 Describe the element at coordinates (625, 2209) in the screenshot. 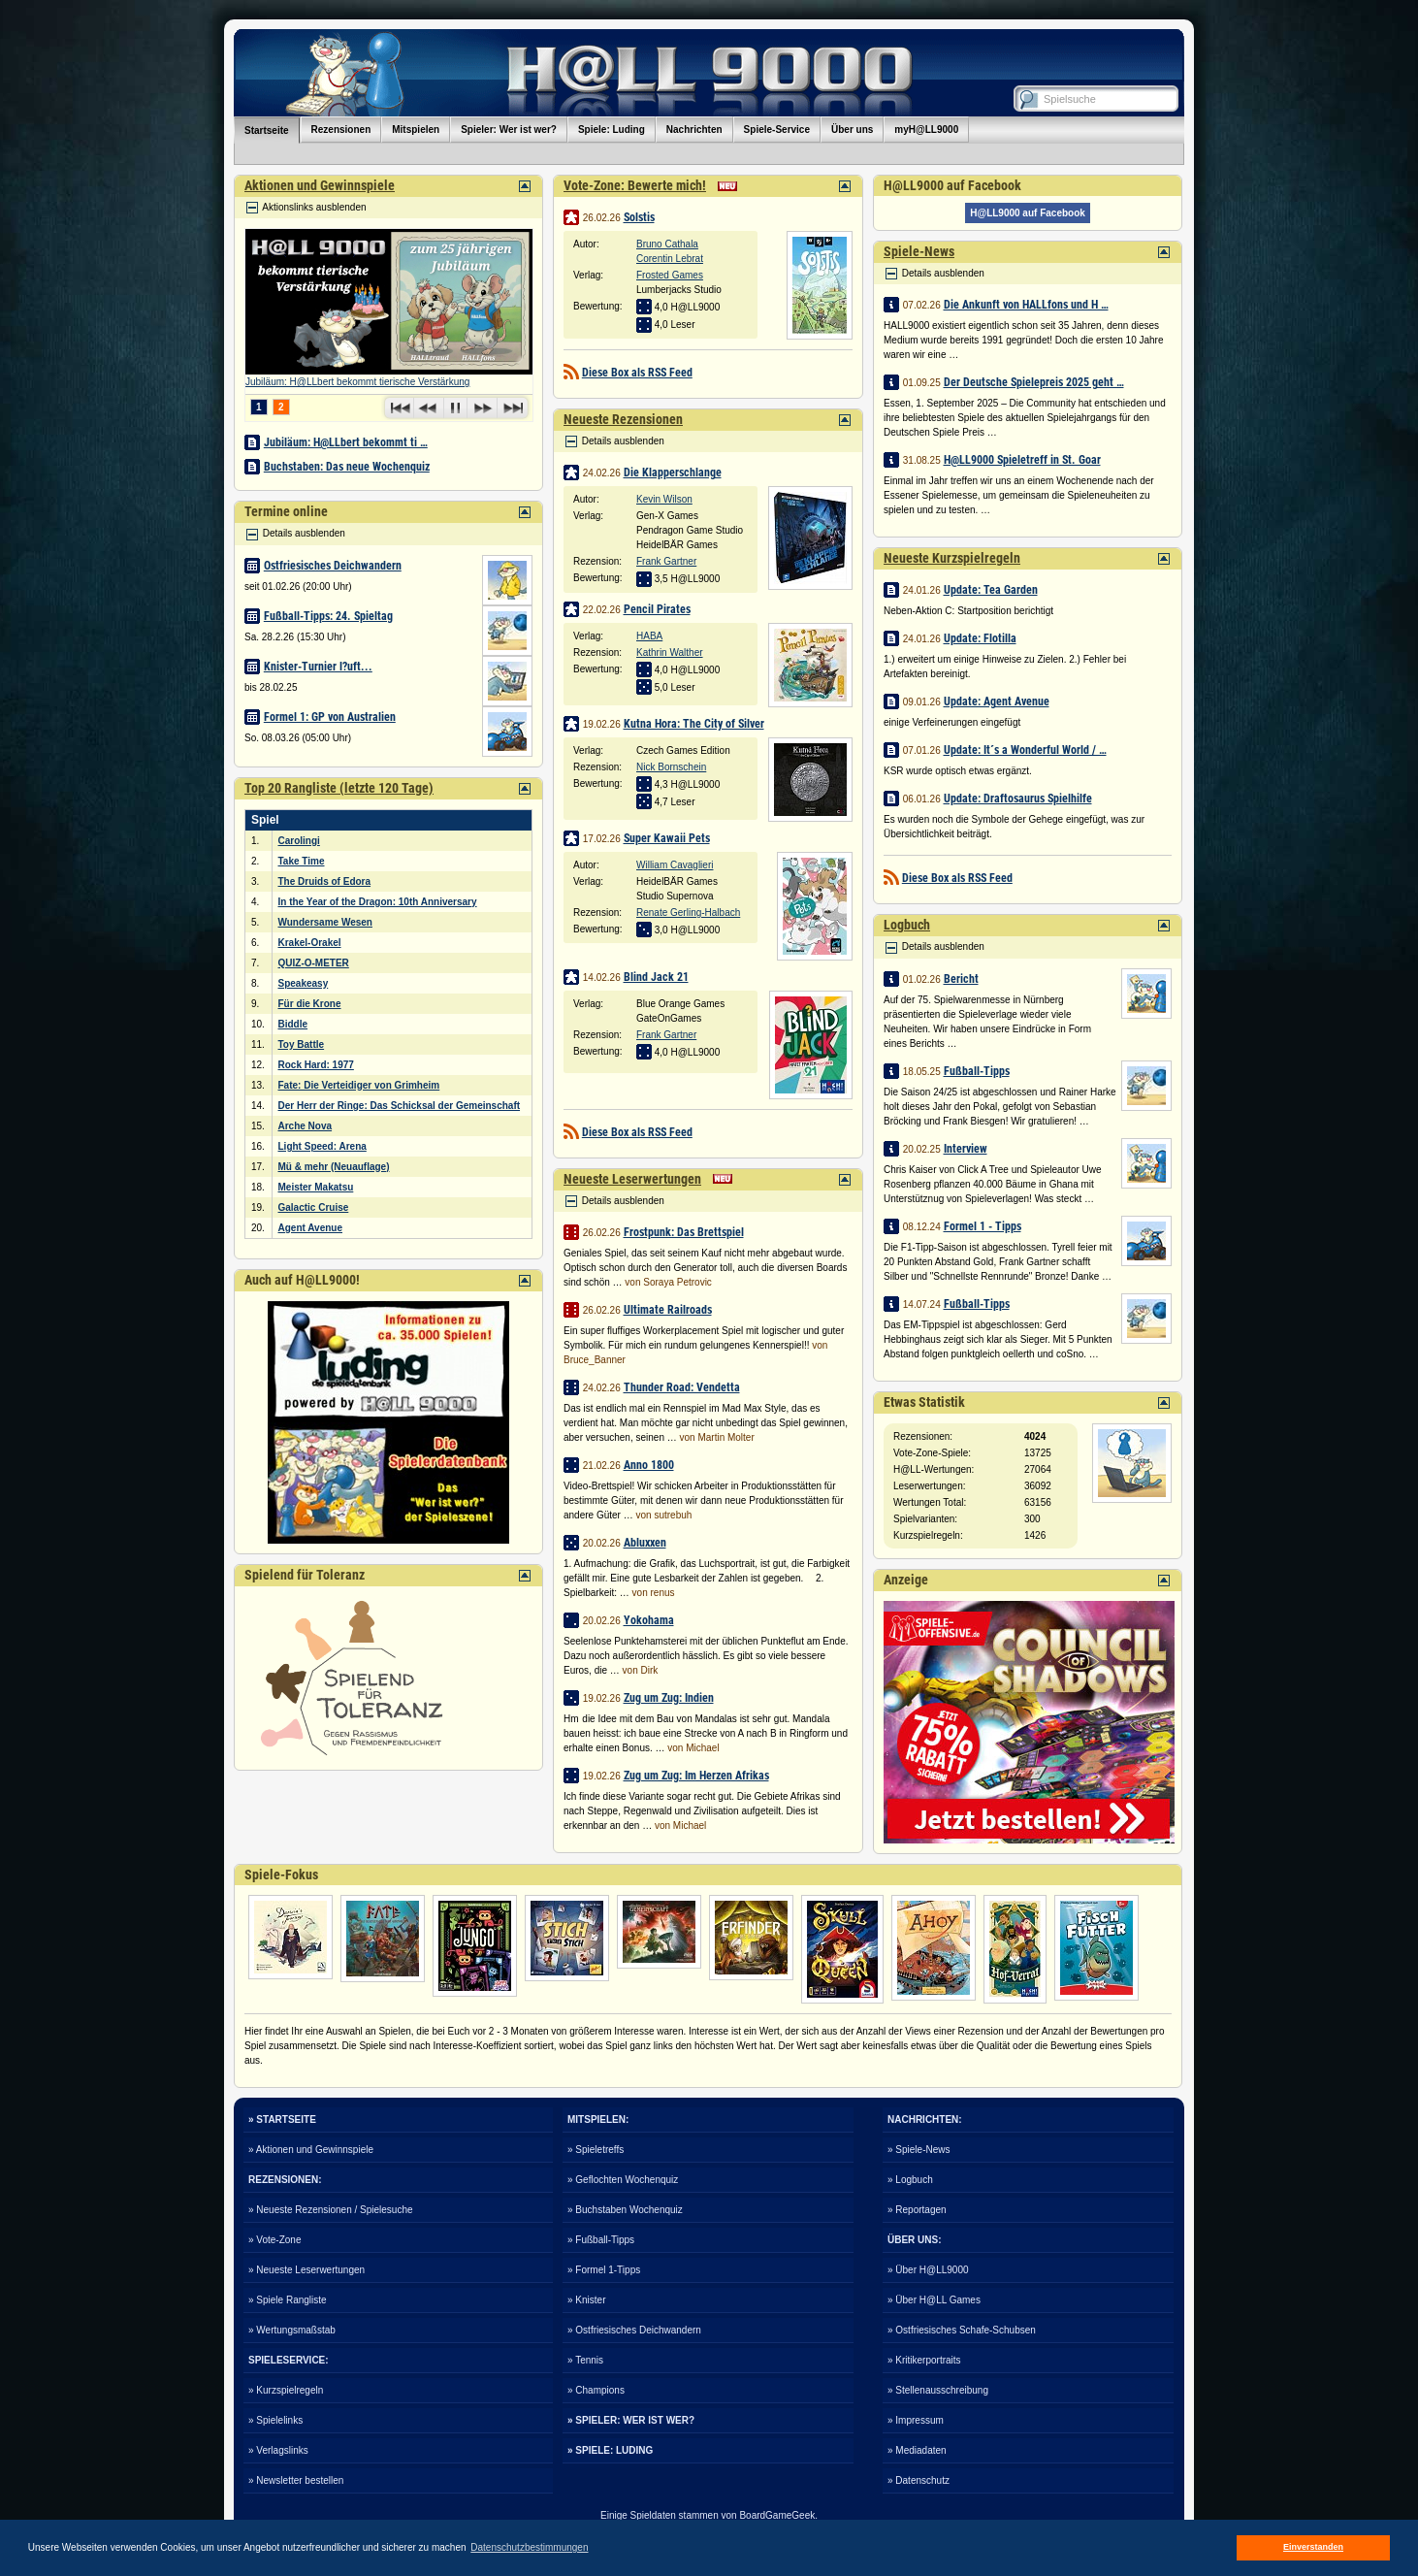

I see `» Buchstaben Wochenquiz` at that location.